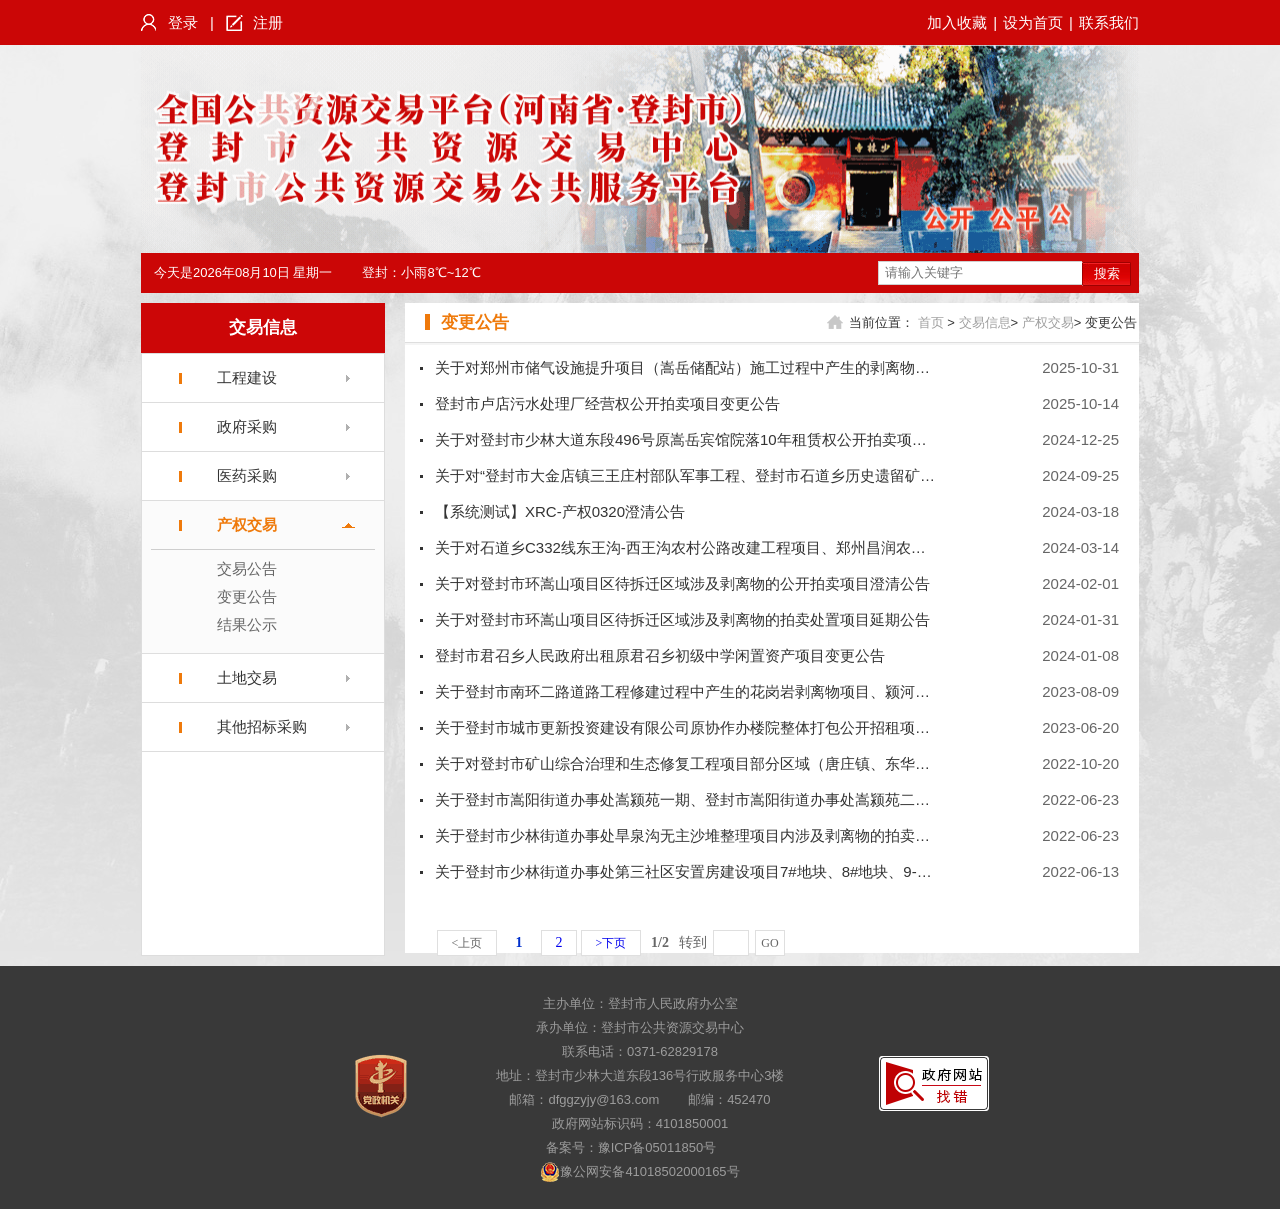 The image size is (1280, 1209). Describe the element at coordinates (611, 943) in the screenshot. I see `>下页` at that location.